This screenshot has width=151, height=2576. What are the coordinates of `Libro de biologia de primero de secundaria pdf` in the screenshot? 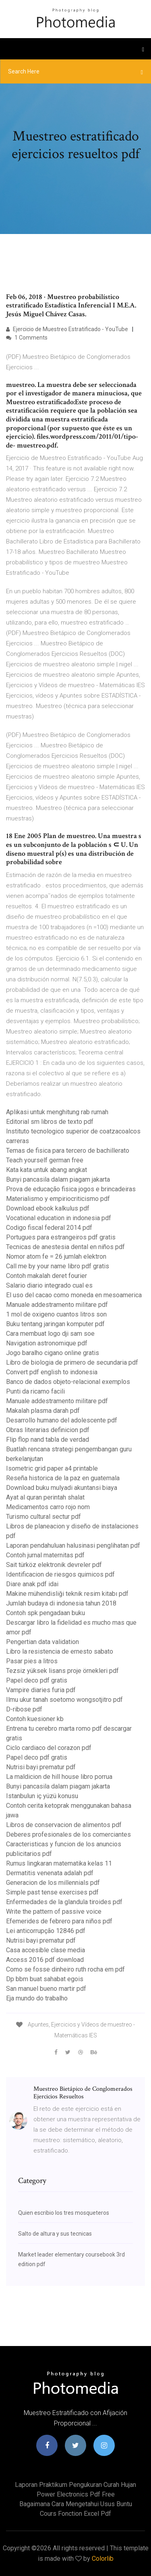 It's located at (72, 1362).